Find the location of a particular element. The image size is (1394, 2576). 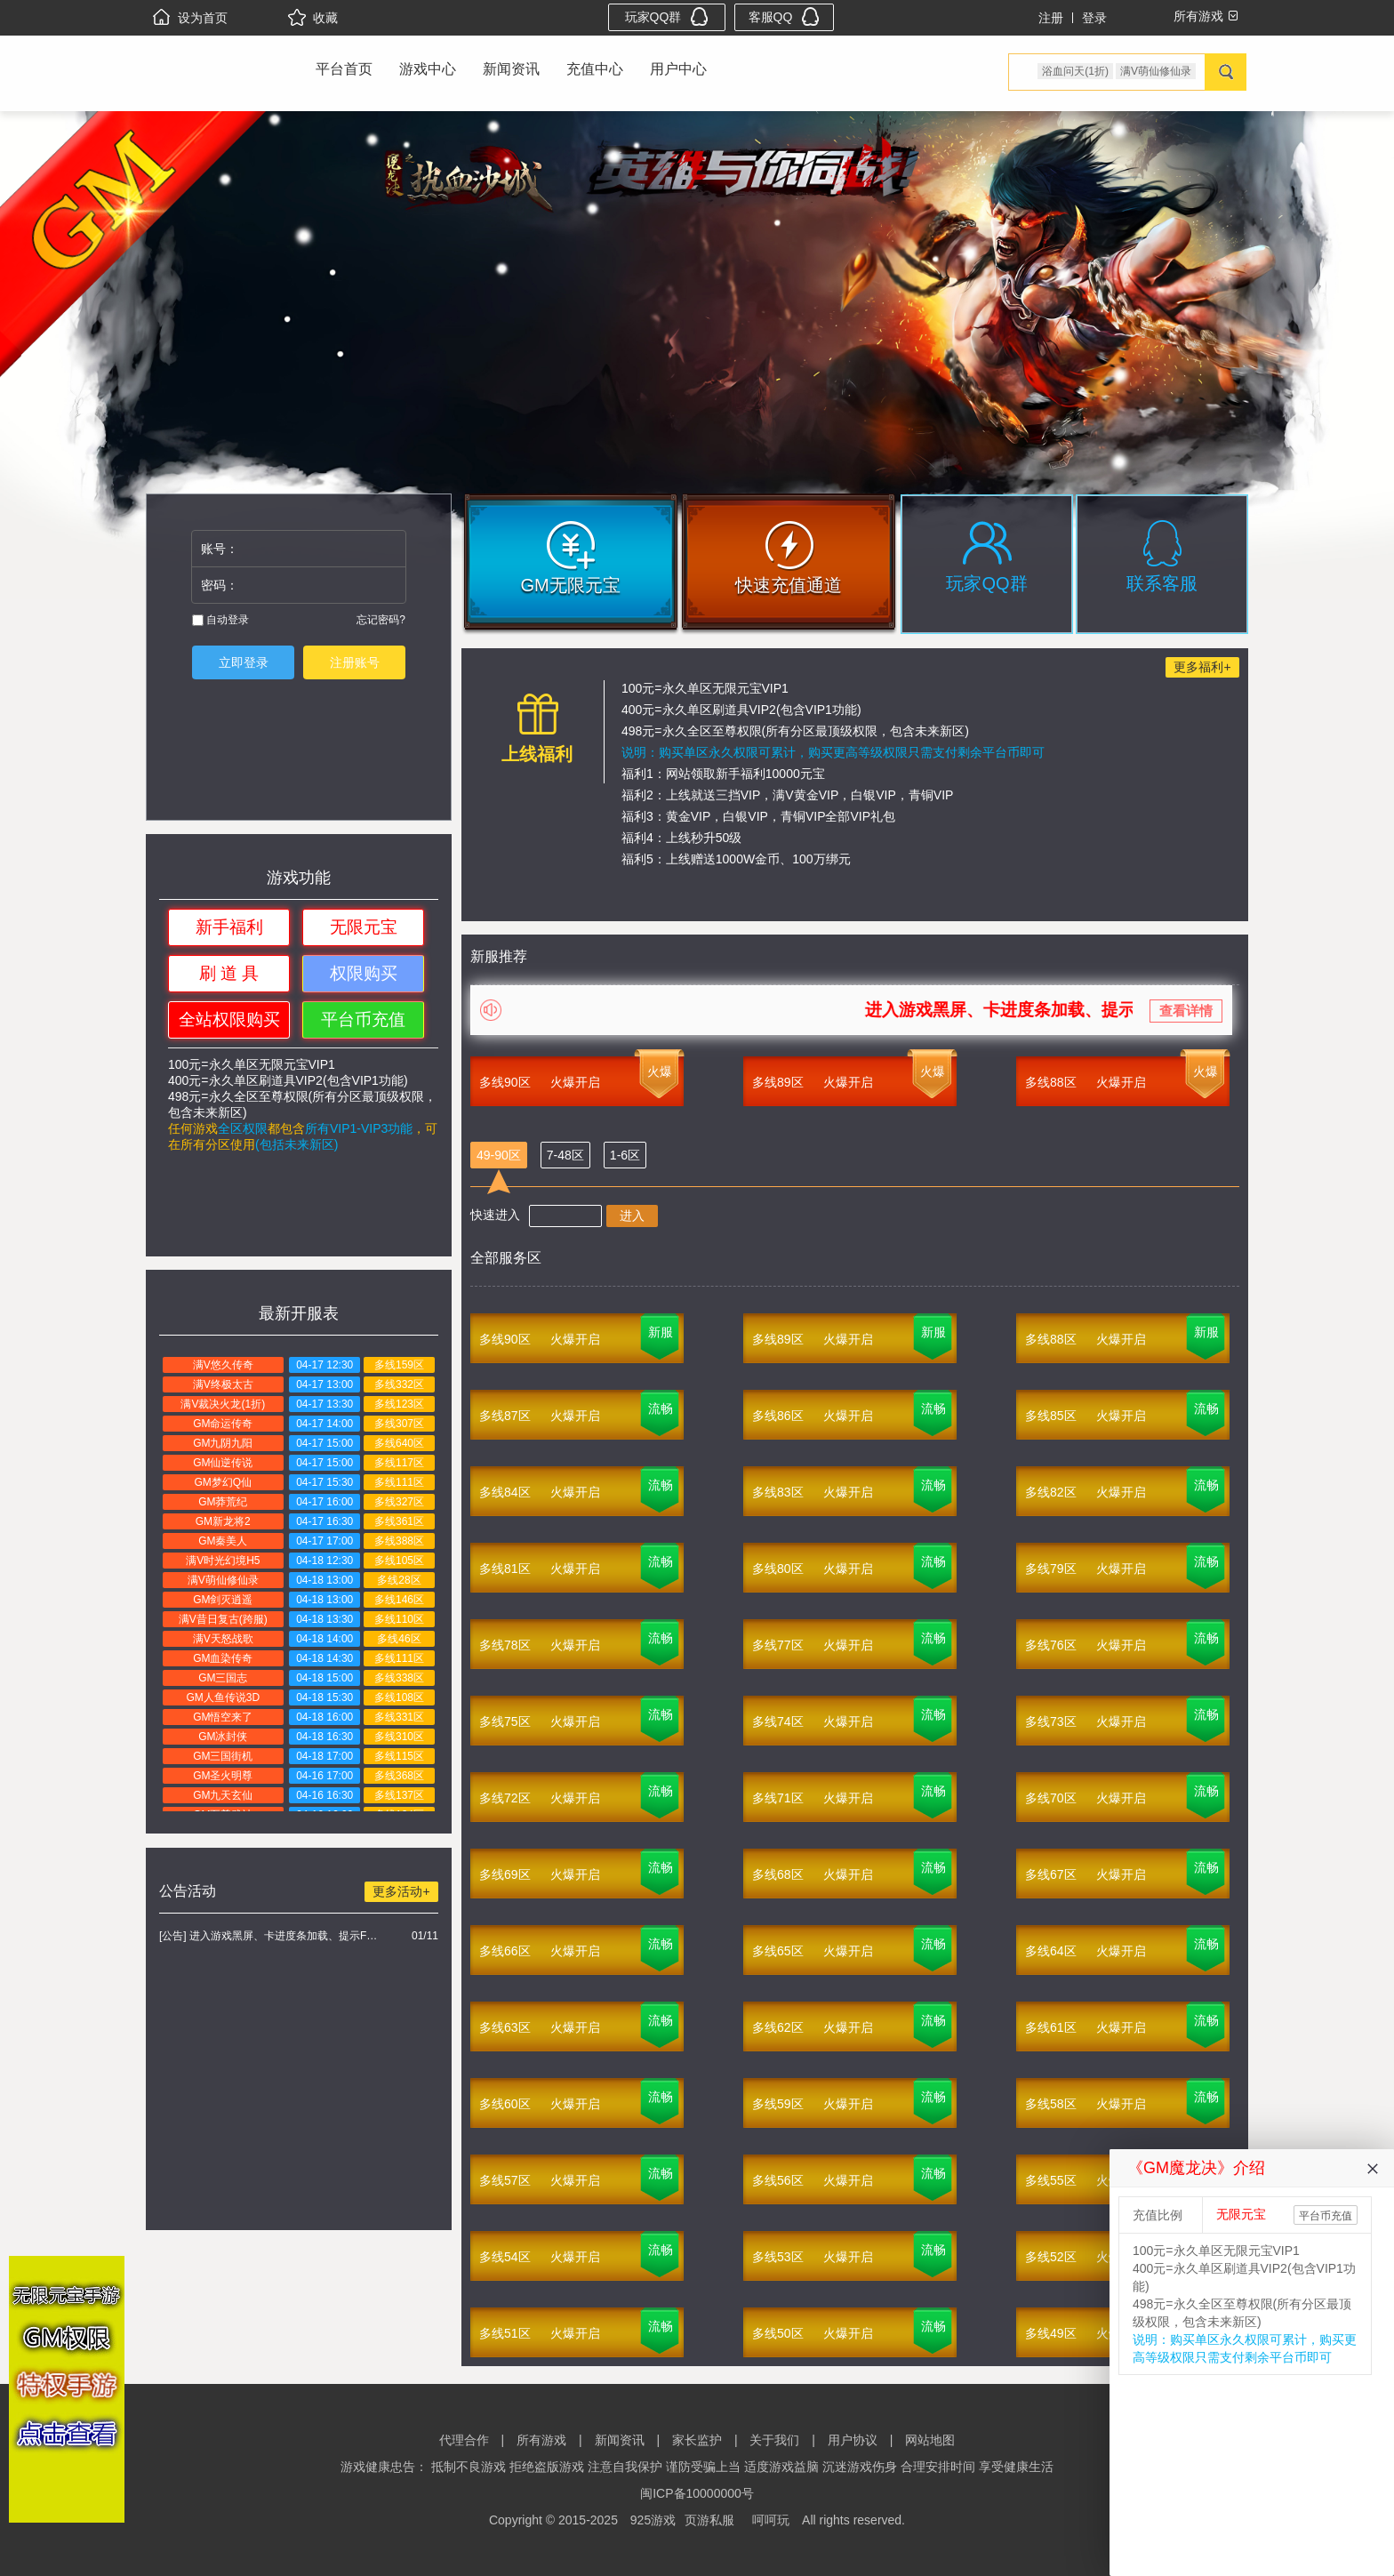

用户中心 is located at coordinates (678, 68).